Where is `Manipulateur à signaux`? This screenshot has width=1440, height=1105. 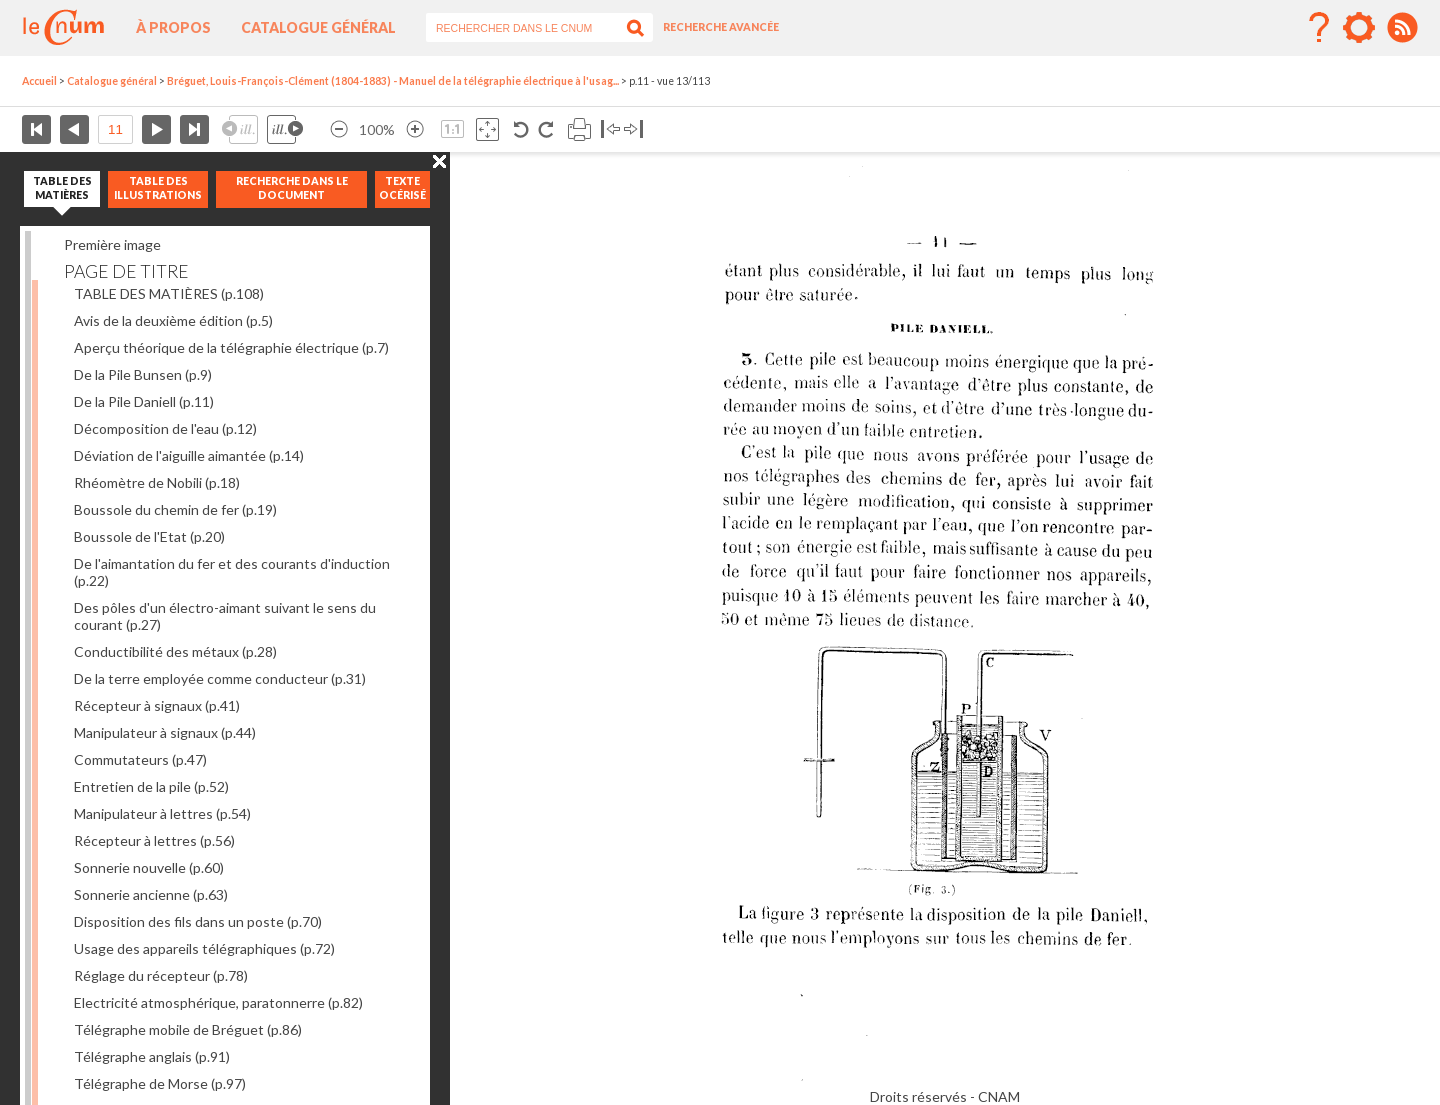 Manipulateur à signaux is located at coordinates (165, 732).